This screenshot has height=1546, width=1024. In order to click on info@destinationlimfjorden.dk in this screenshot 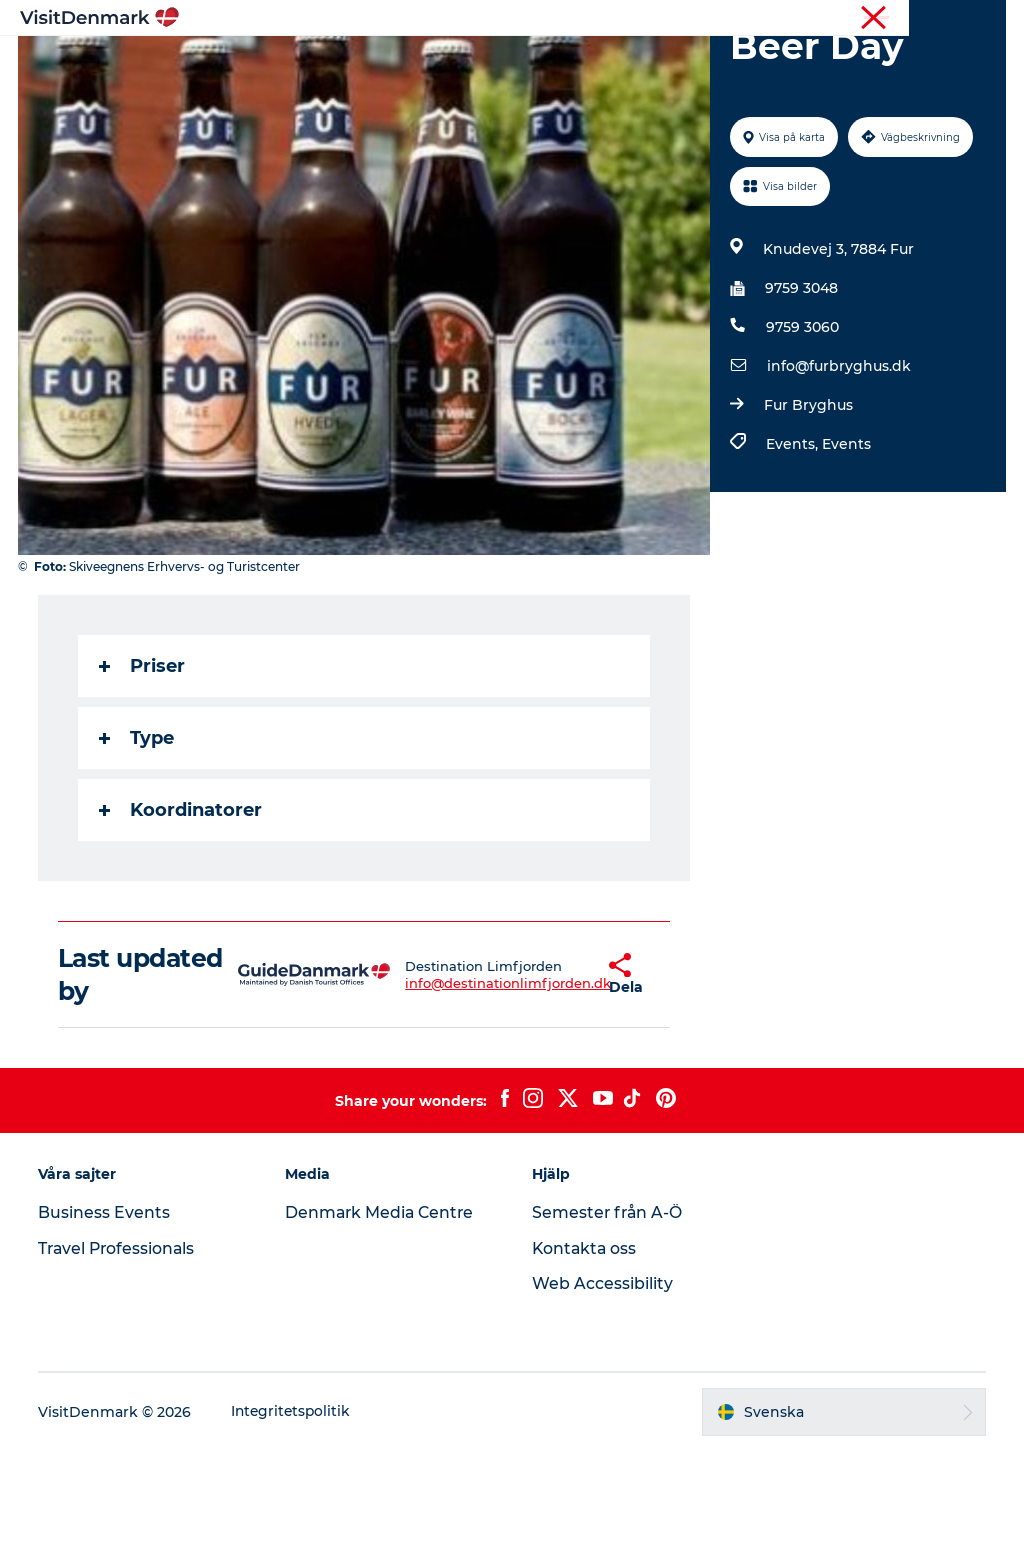, I will do `click(453, 1078)`.